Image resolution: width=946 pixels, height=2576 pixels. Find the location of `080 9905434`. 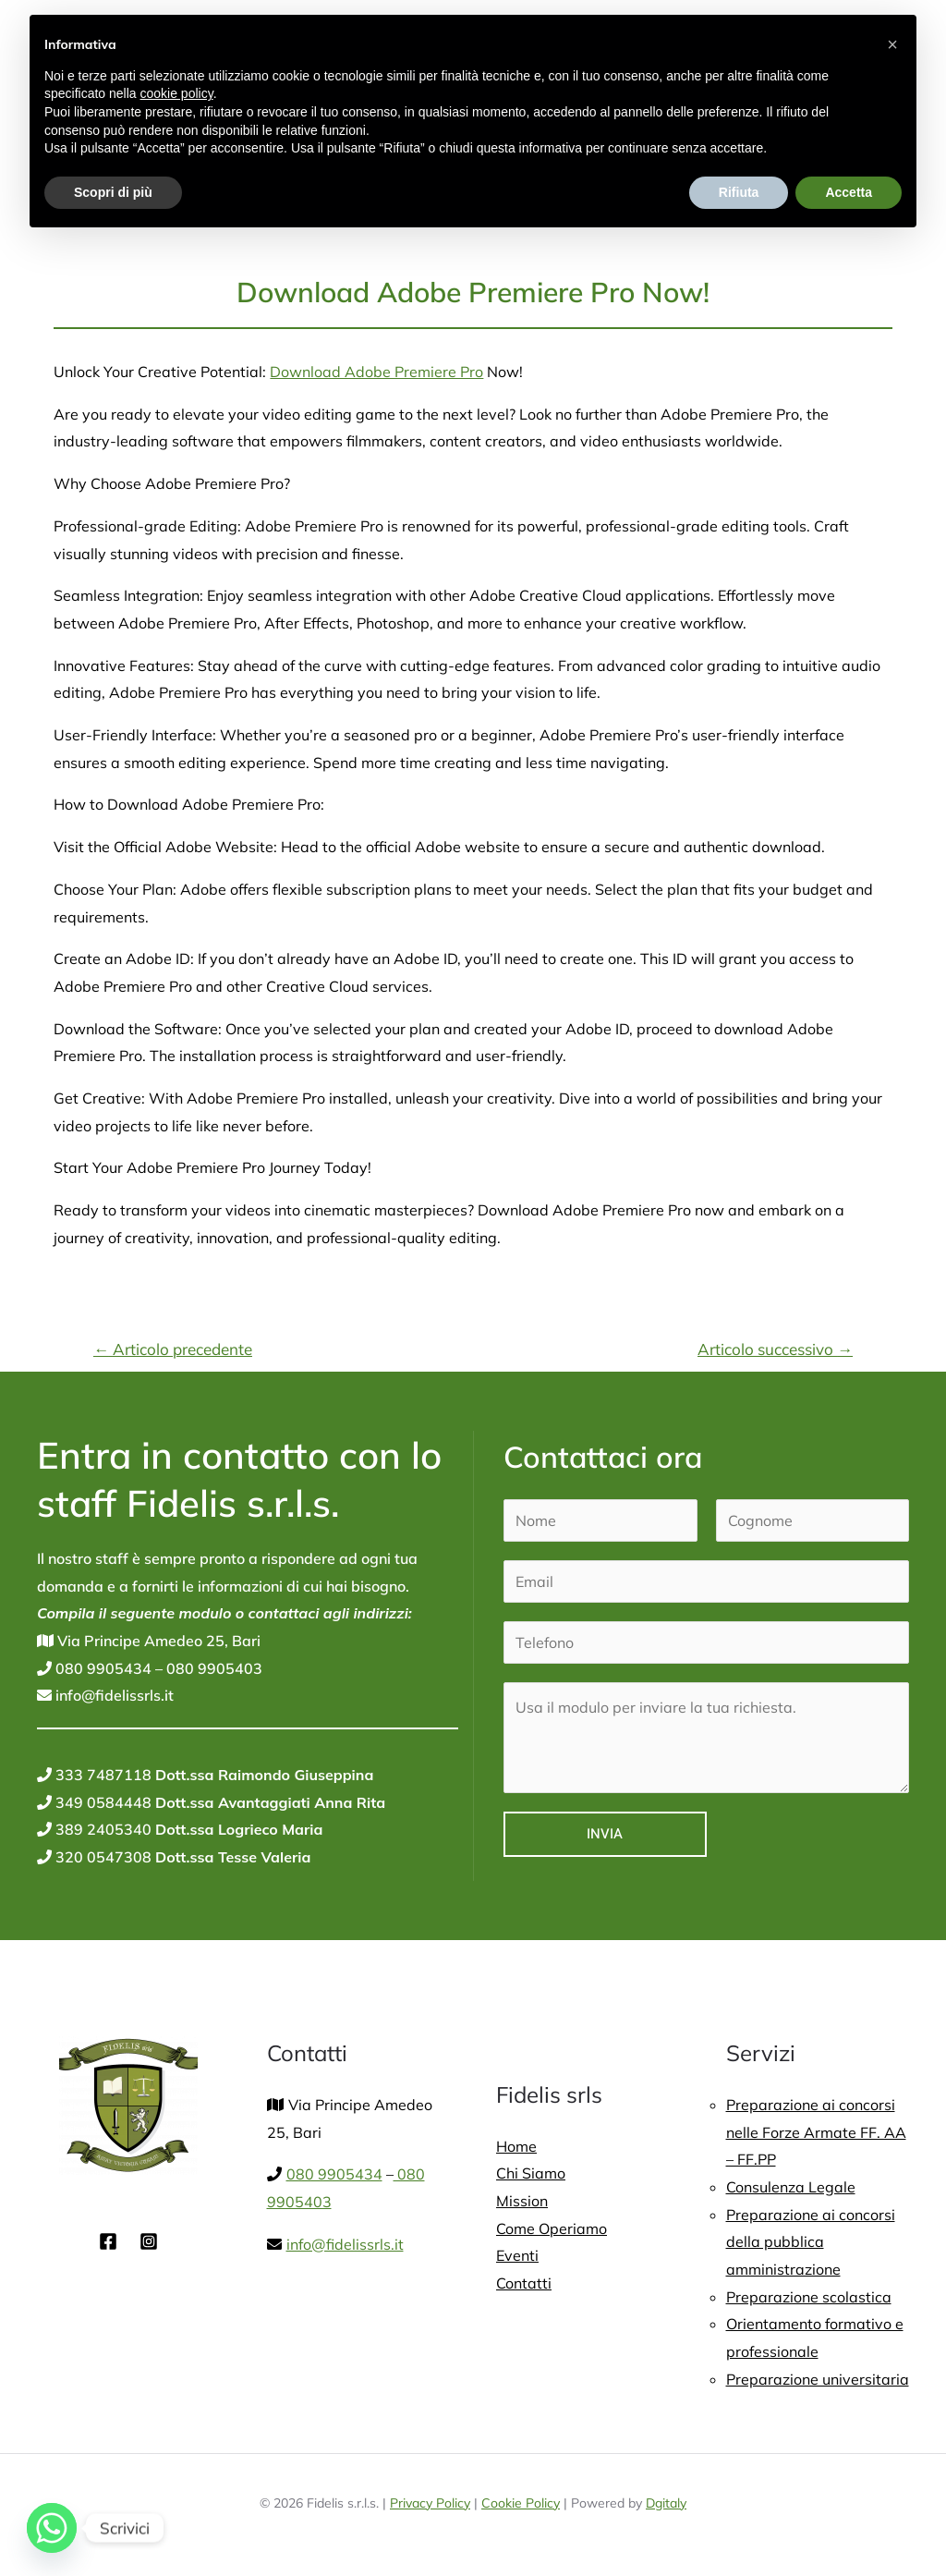

080 9905434 is located at coordinates (102, 1668).